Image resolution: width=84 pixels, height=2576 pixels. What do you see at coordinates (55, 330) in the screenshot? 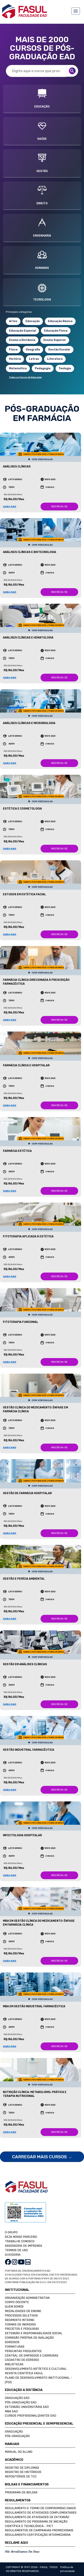
I see `Educação Física` at bounding box center [55, 330].